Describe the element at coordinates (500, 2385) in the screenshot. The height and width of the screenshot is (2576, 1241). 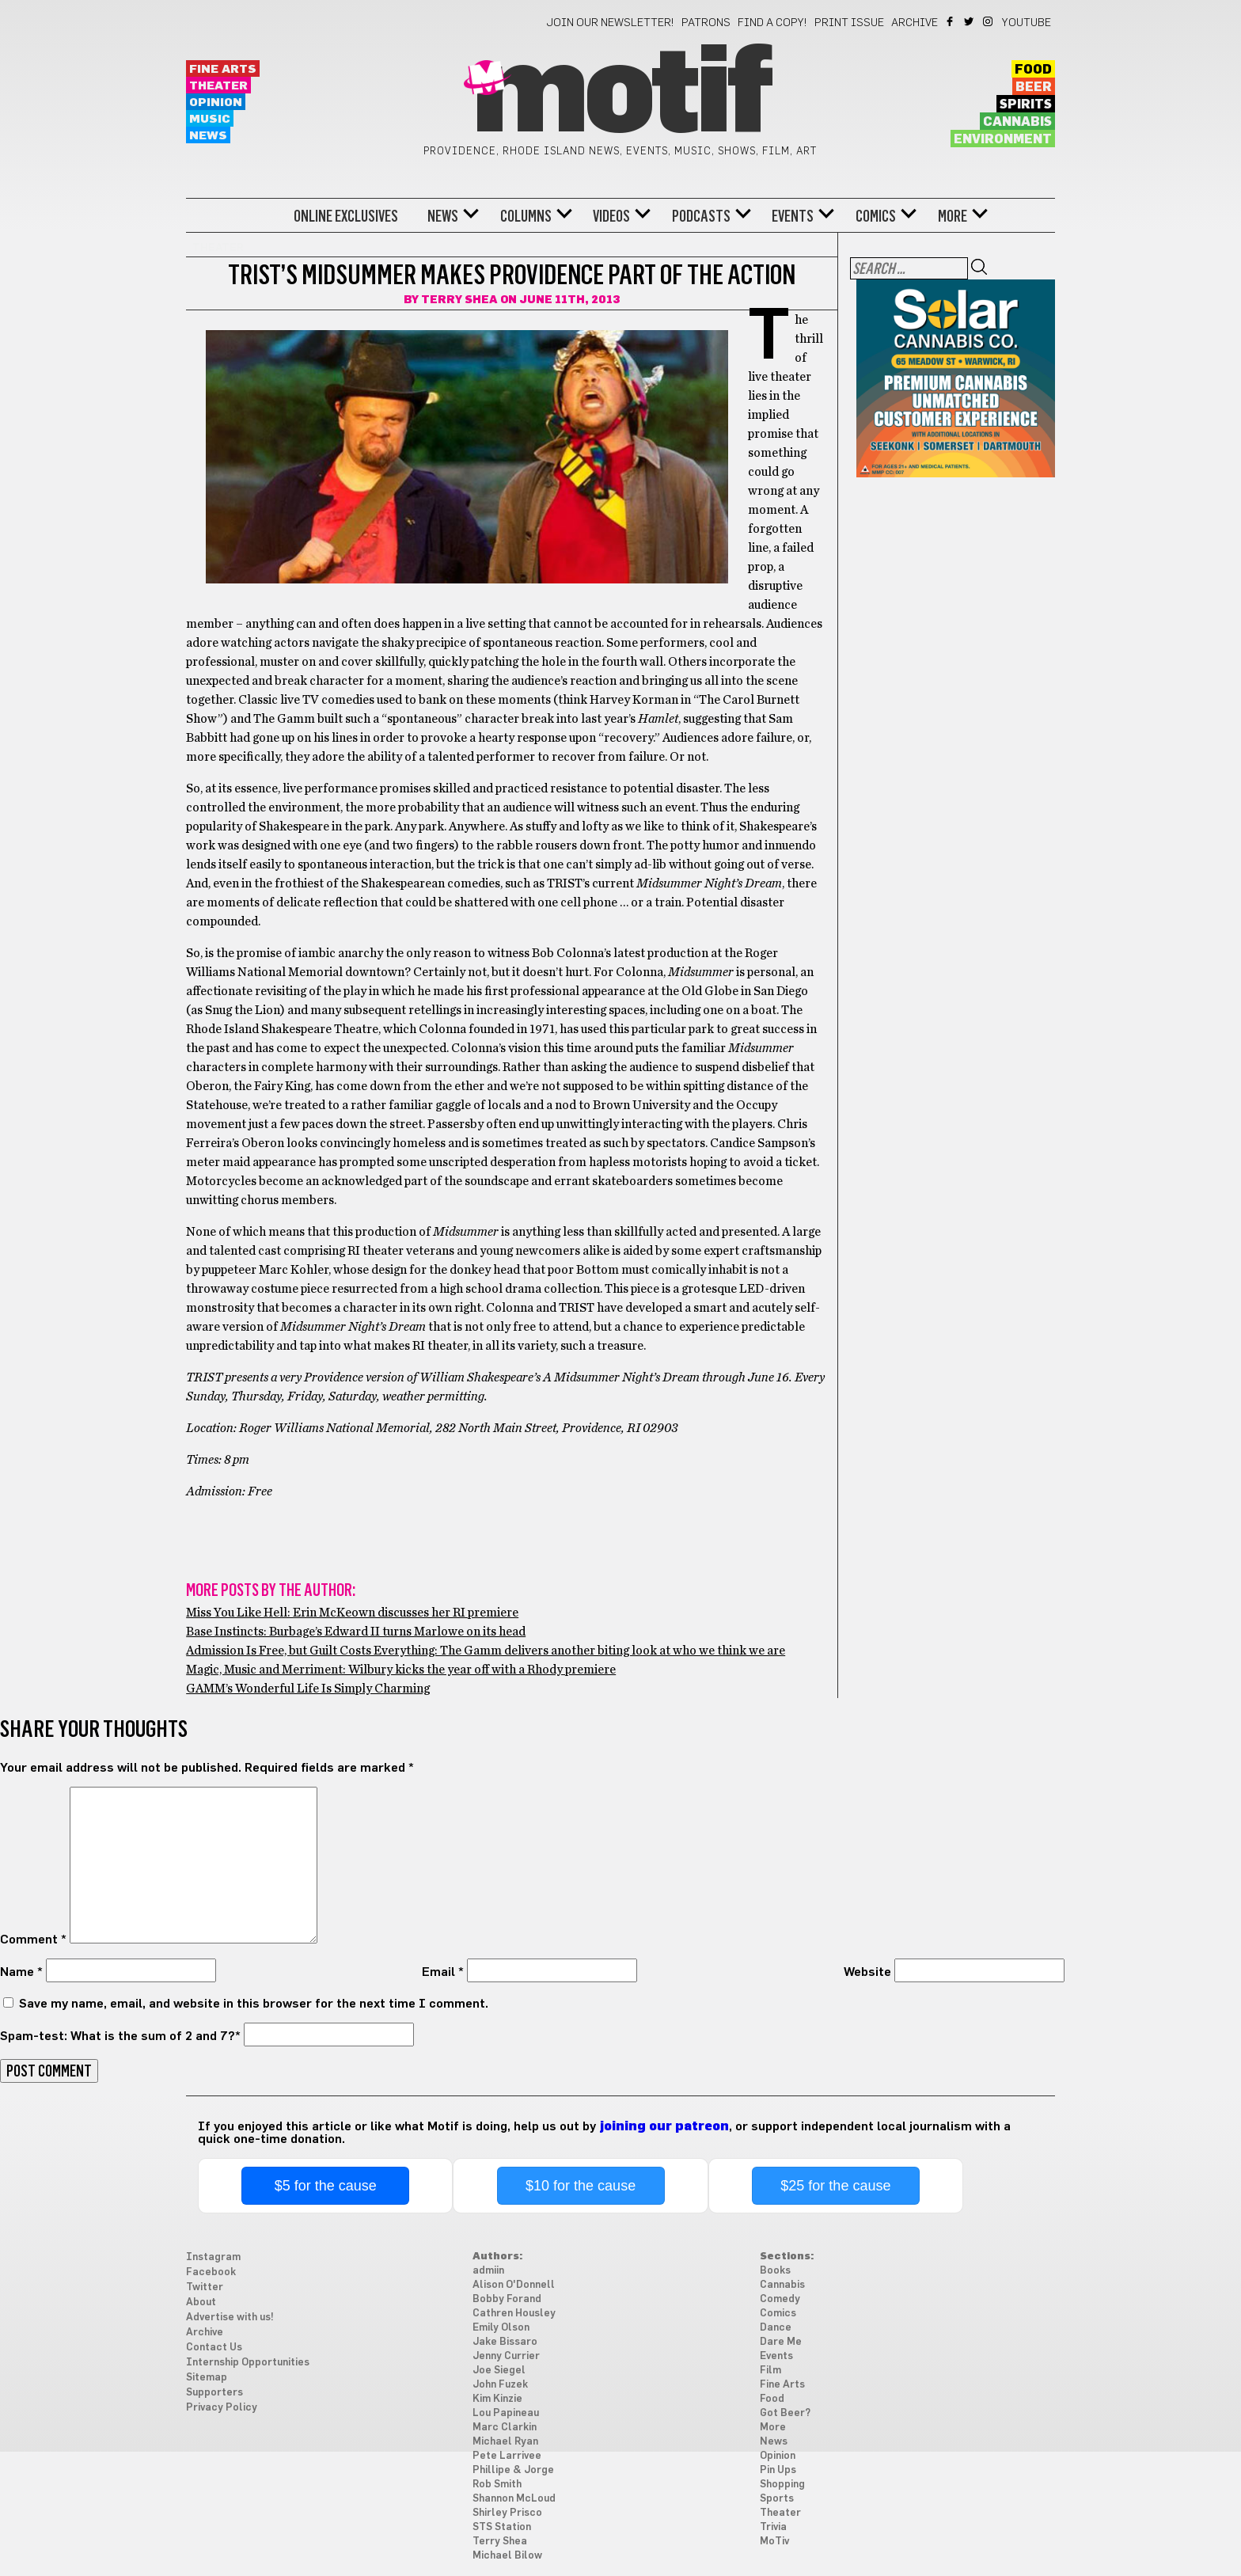
I see `John Fuzek` at that location.